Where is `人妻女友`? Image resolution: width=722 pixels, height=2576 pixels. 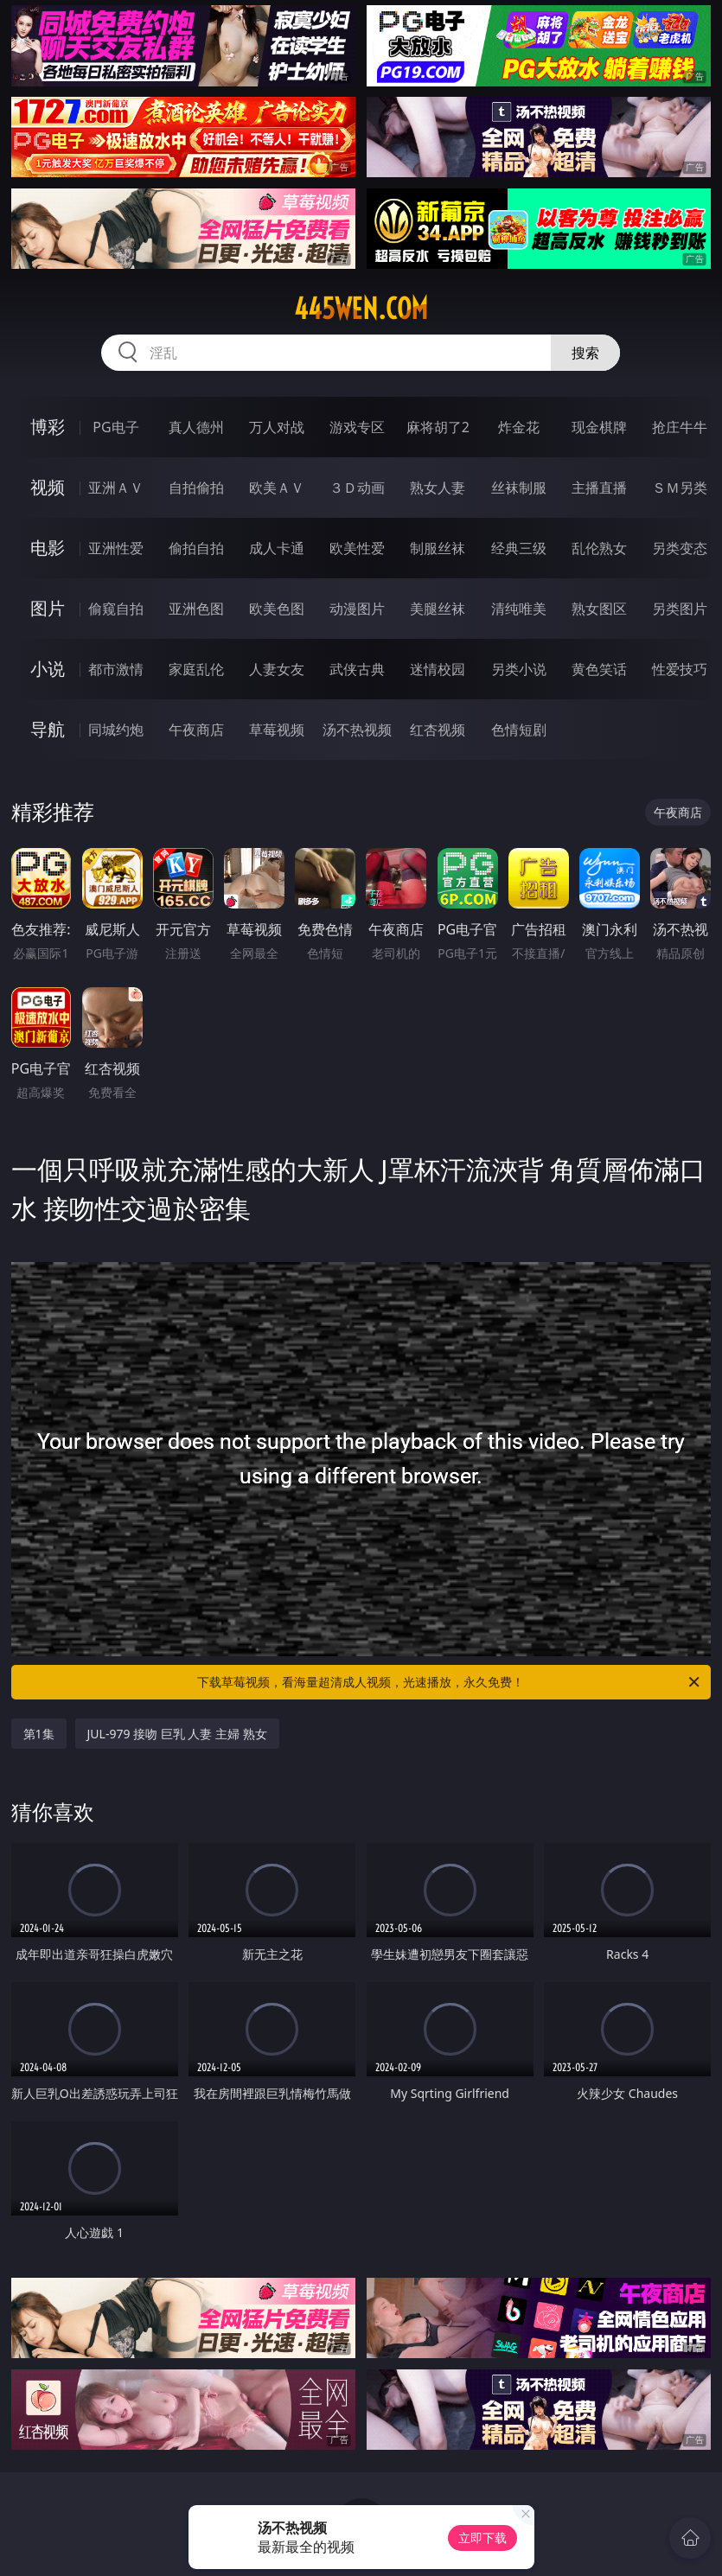 人妻女友 is located at coordinates (276, 669).